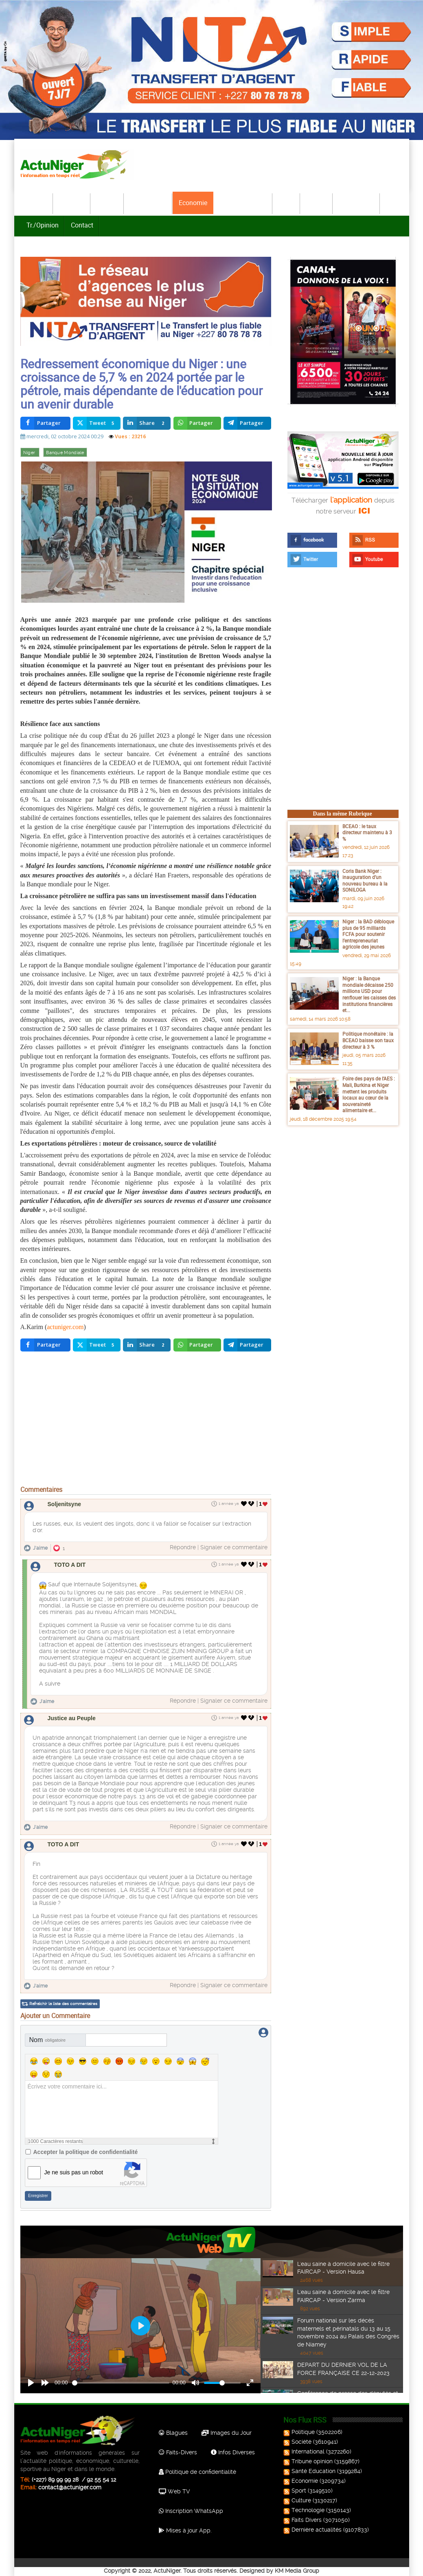 This screenshot has height=2576, width=423. What do you see at coordinates (247, 1346) in the screenshot?
I see `[inline_bottom_telegram]` at bounding box center [247, 1346].